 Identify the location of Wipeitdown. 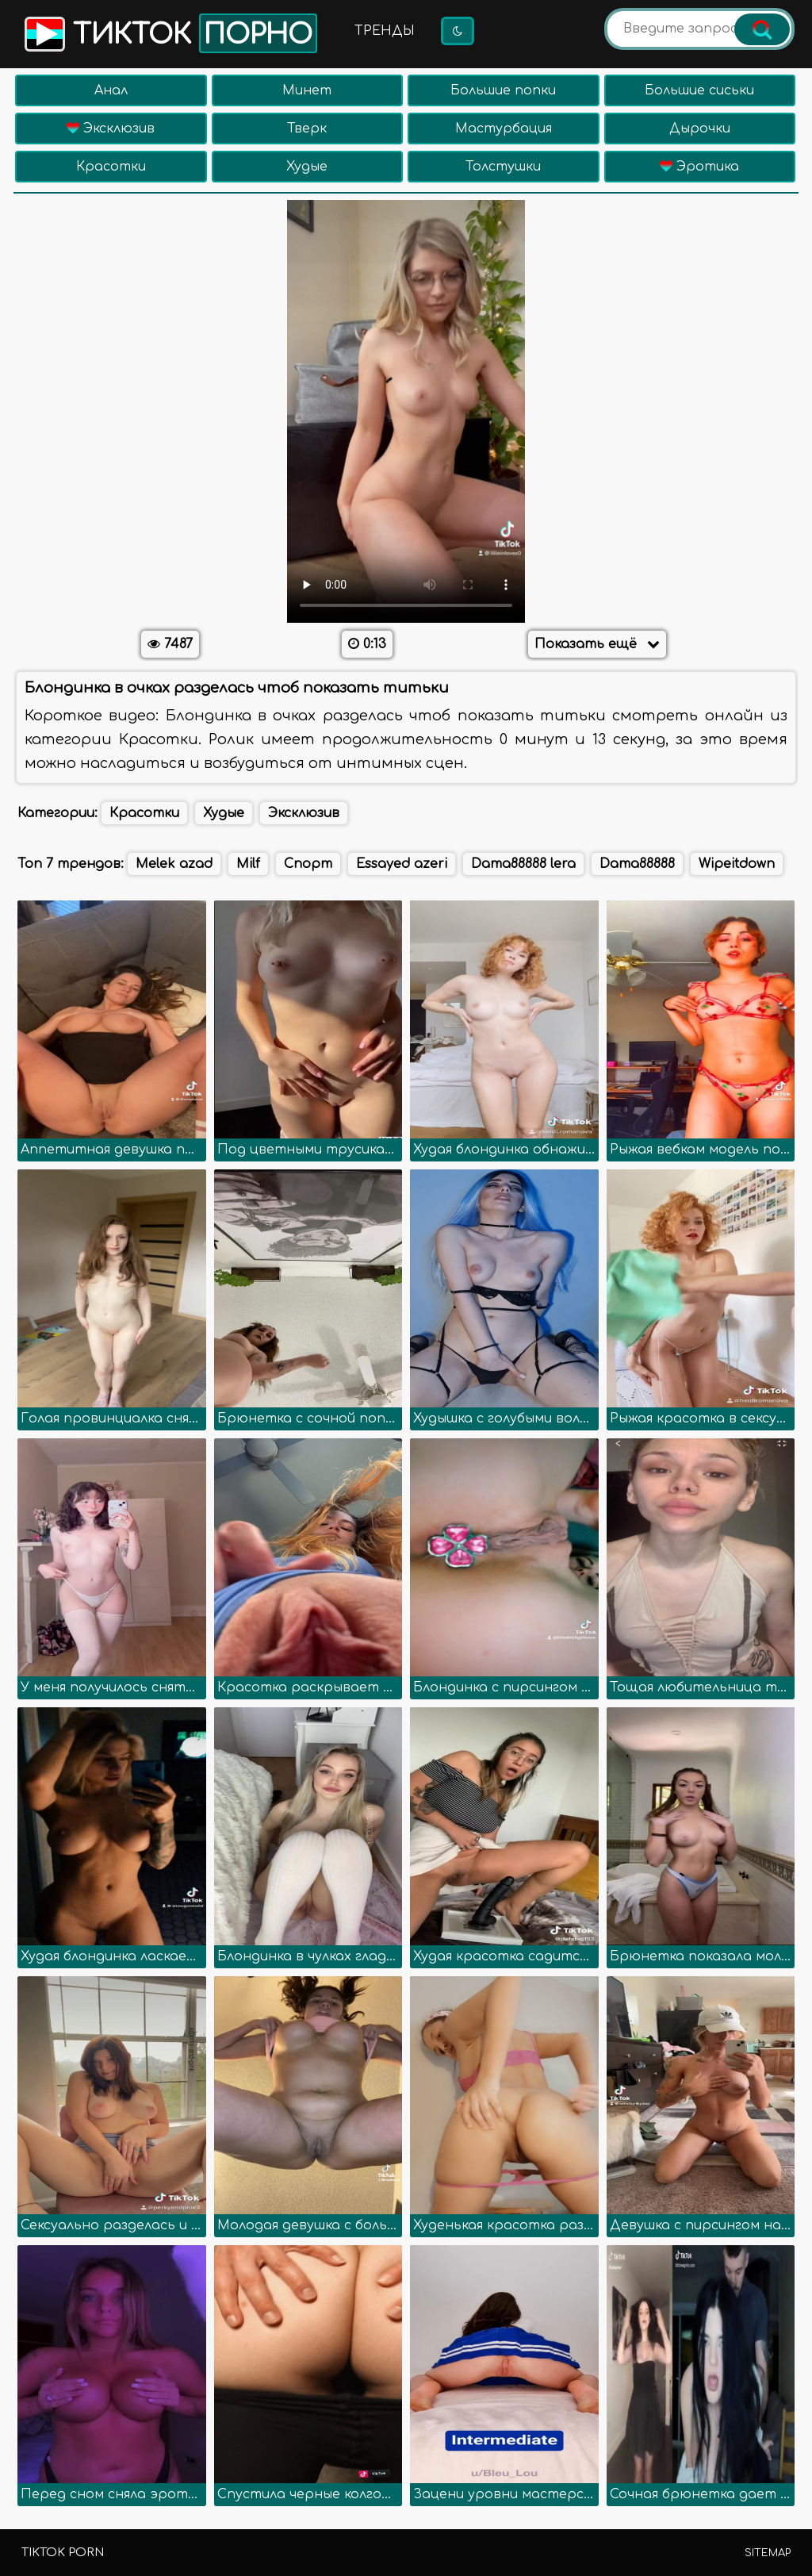
(737, 864).